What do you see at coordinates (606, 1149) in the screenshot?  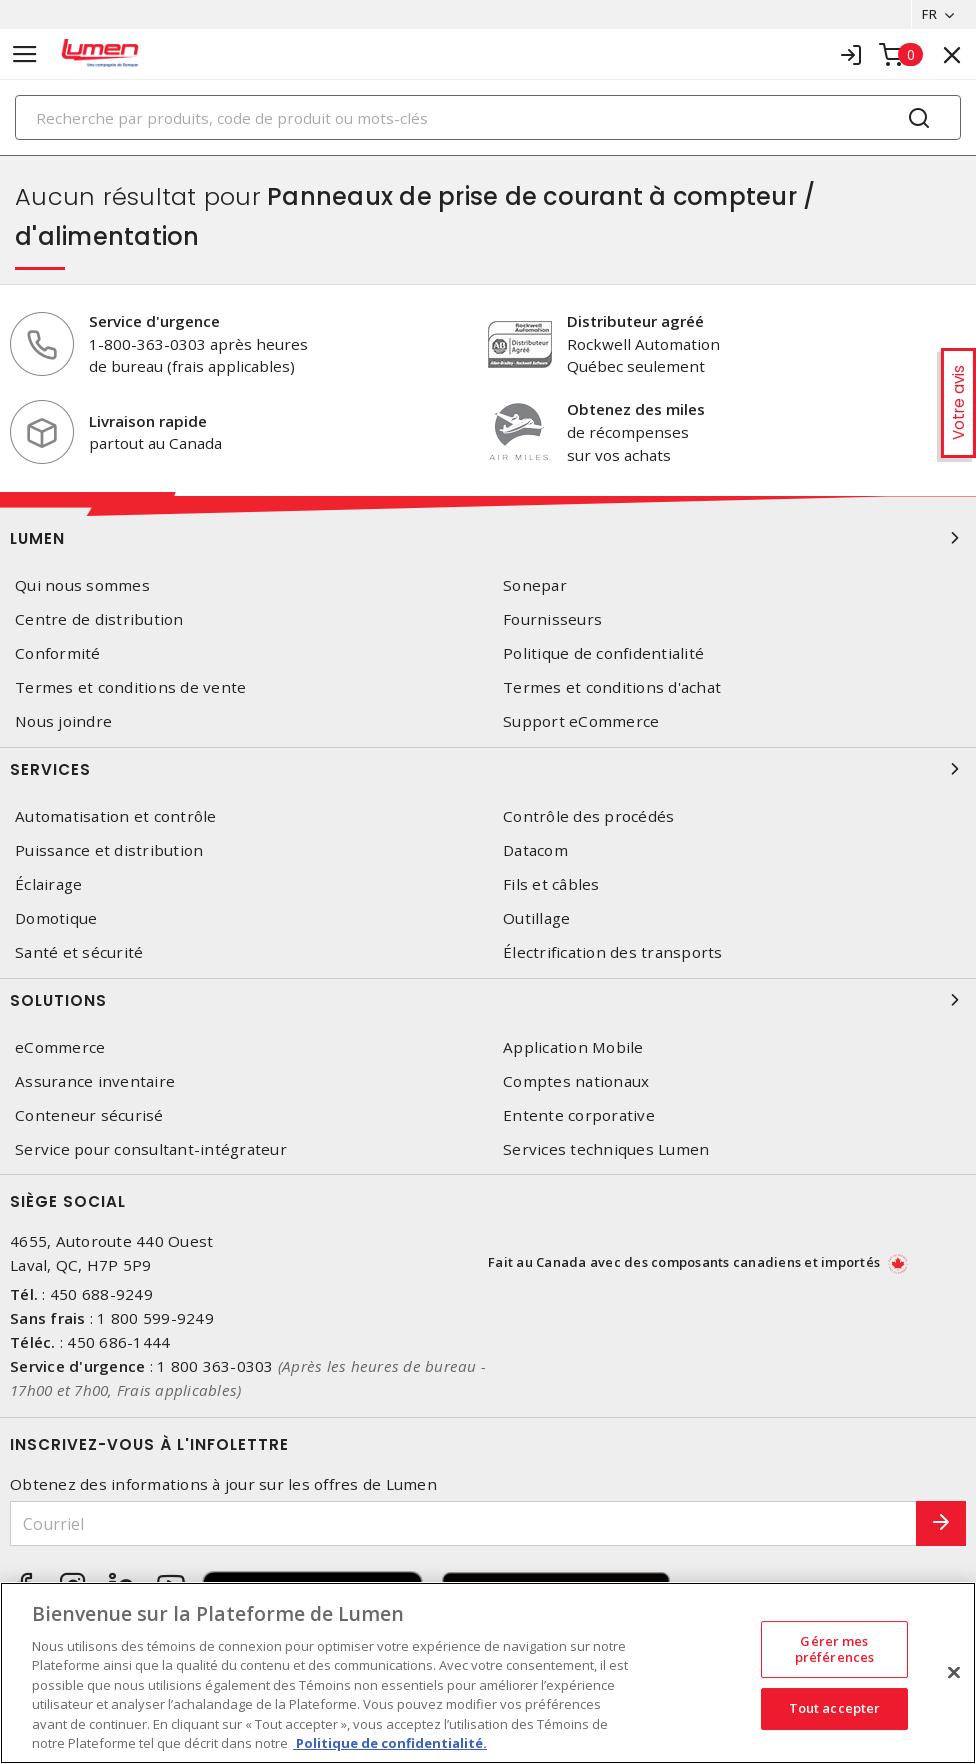 I see `Services techniques Lumen` at bounding box center [606, 1149].